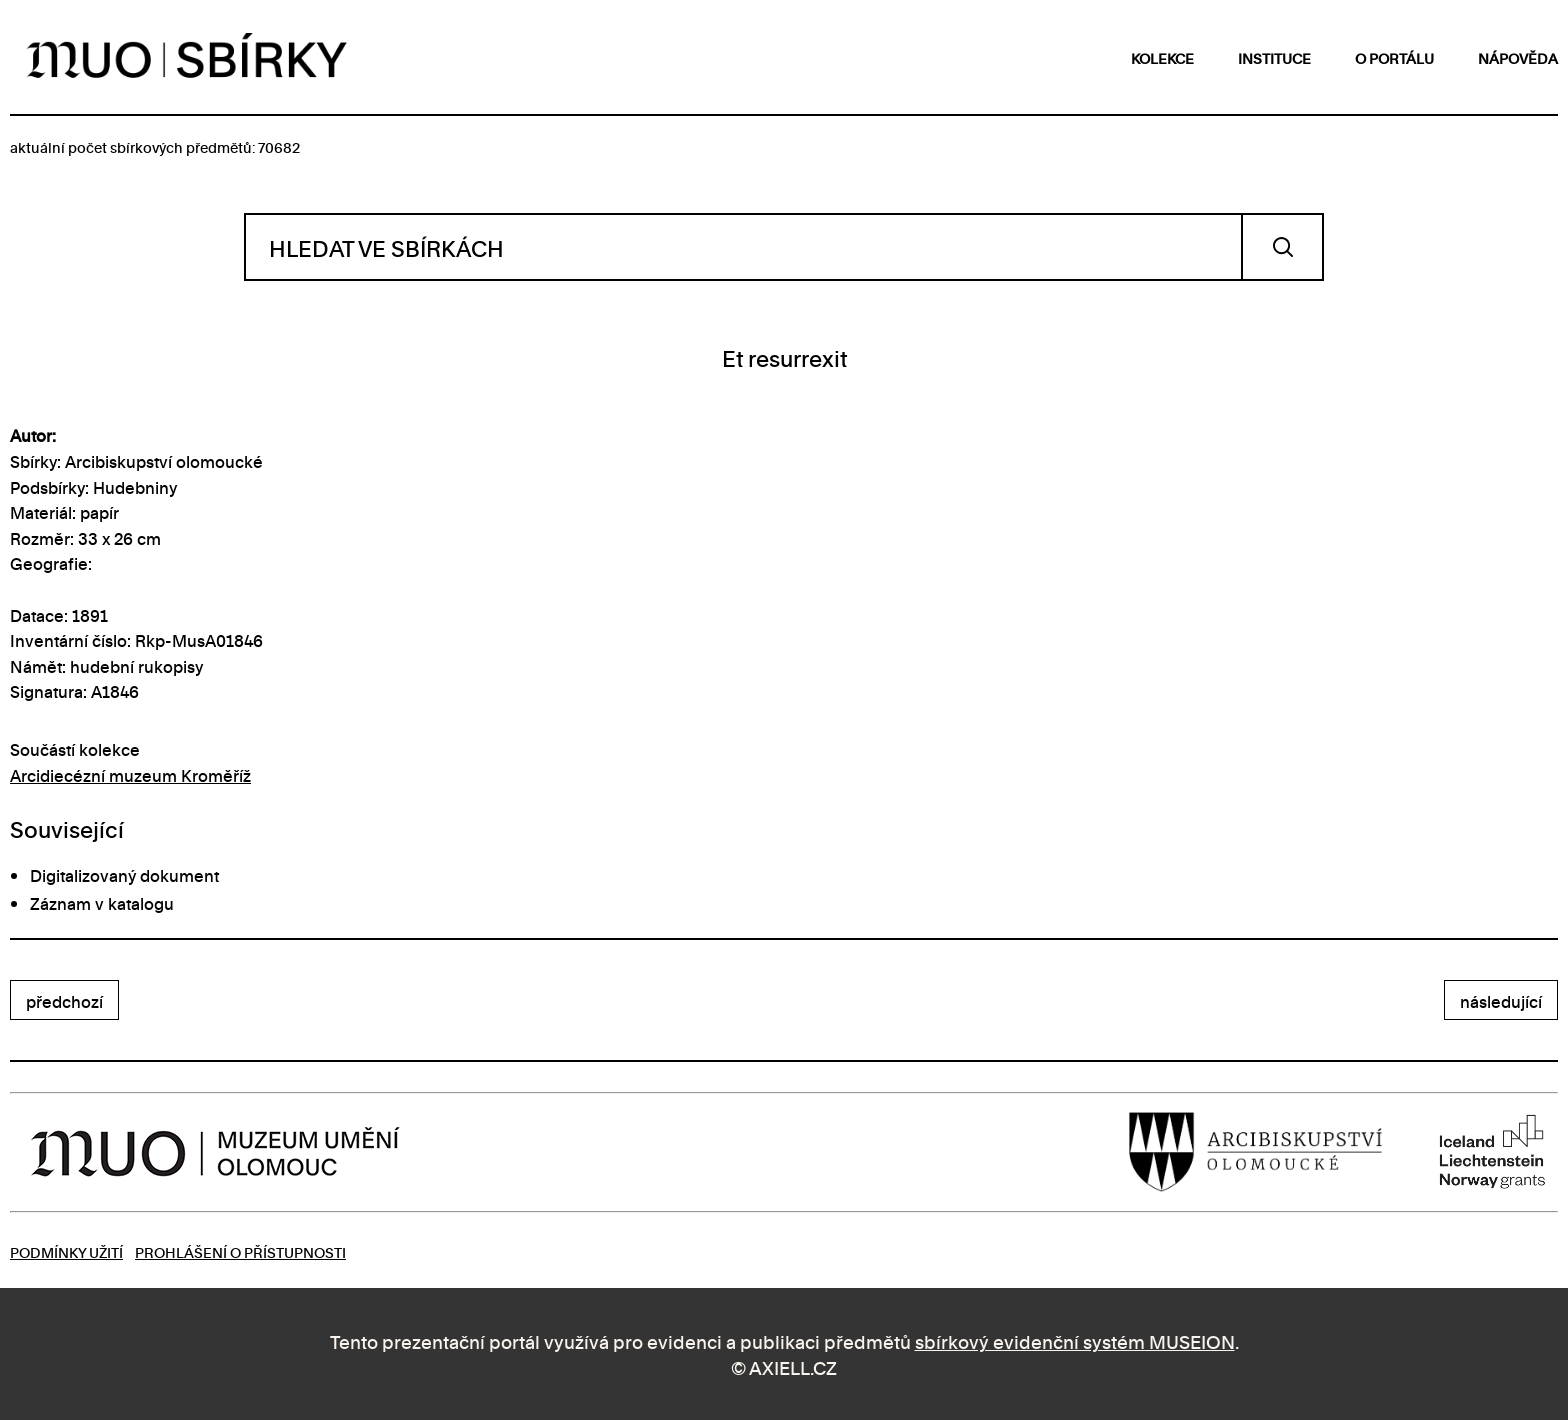 The height and width of the screenshot is (1420, 1568). Describe the element at coordinates (102, 903) in the screenshot. I see `Záznam v katalogu` at that location.